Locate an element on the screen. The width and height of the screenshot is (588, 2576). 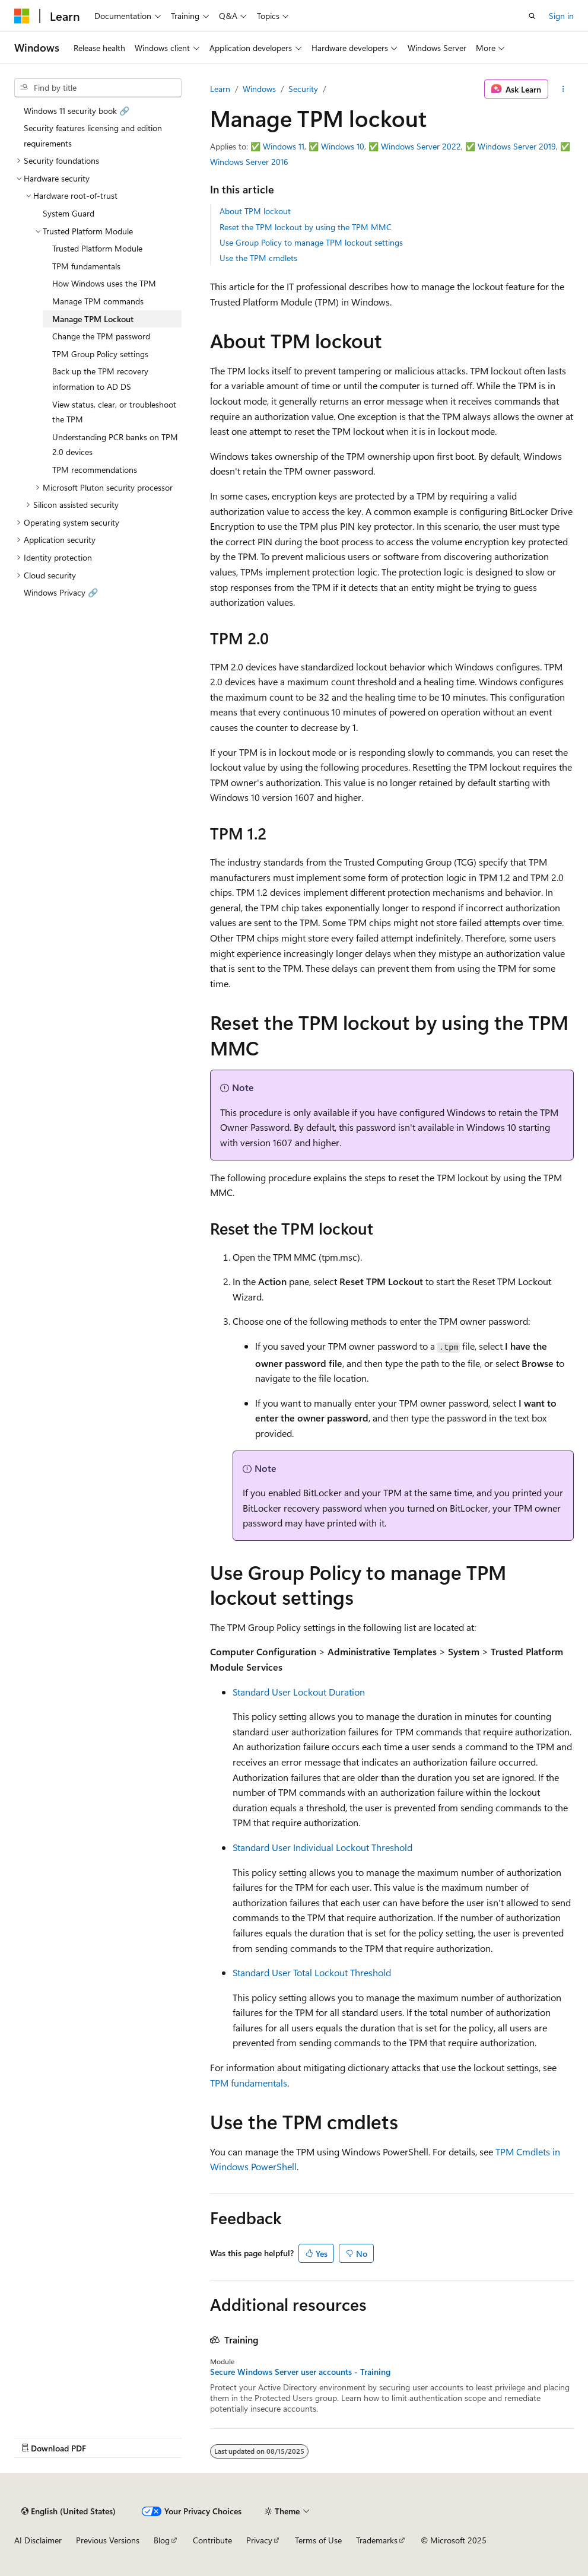
Understanding PCR banks on TPM 2.0 devices [treeitem] is located at coordinates (115, 444).